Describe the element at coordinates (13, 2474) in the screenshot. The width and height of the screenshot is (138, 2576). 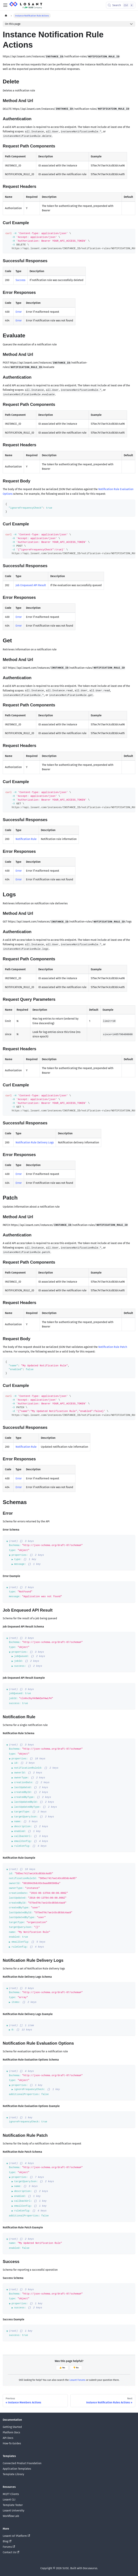
I see `Template Library` at that location.